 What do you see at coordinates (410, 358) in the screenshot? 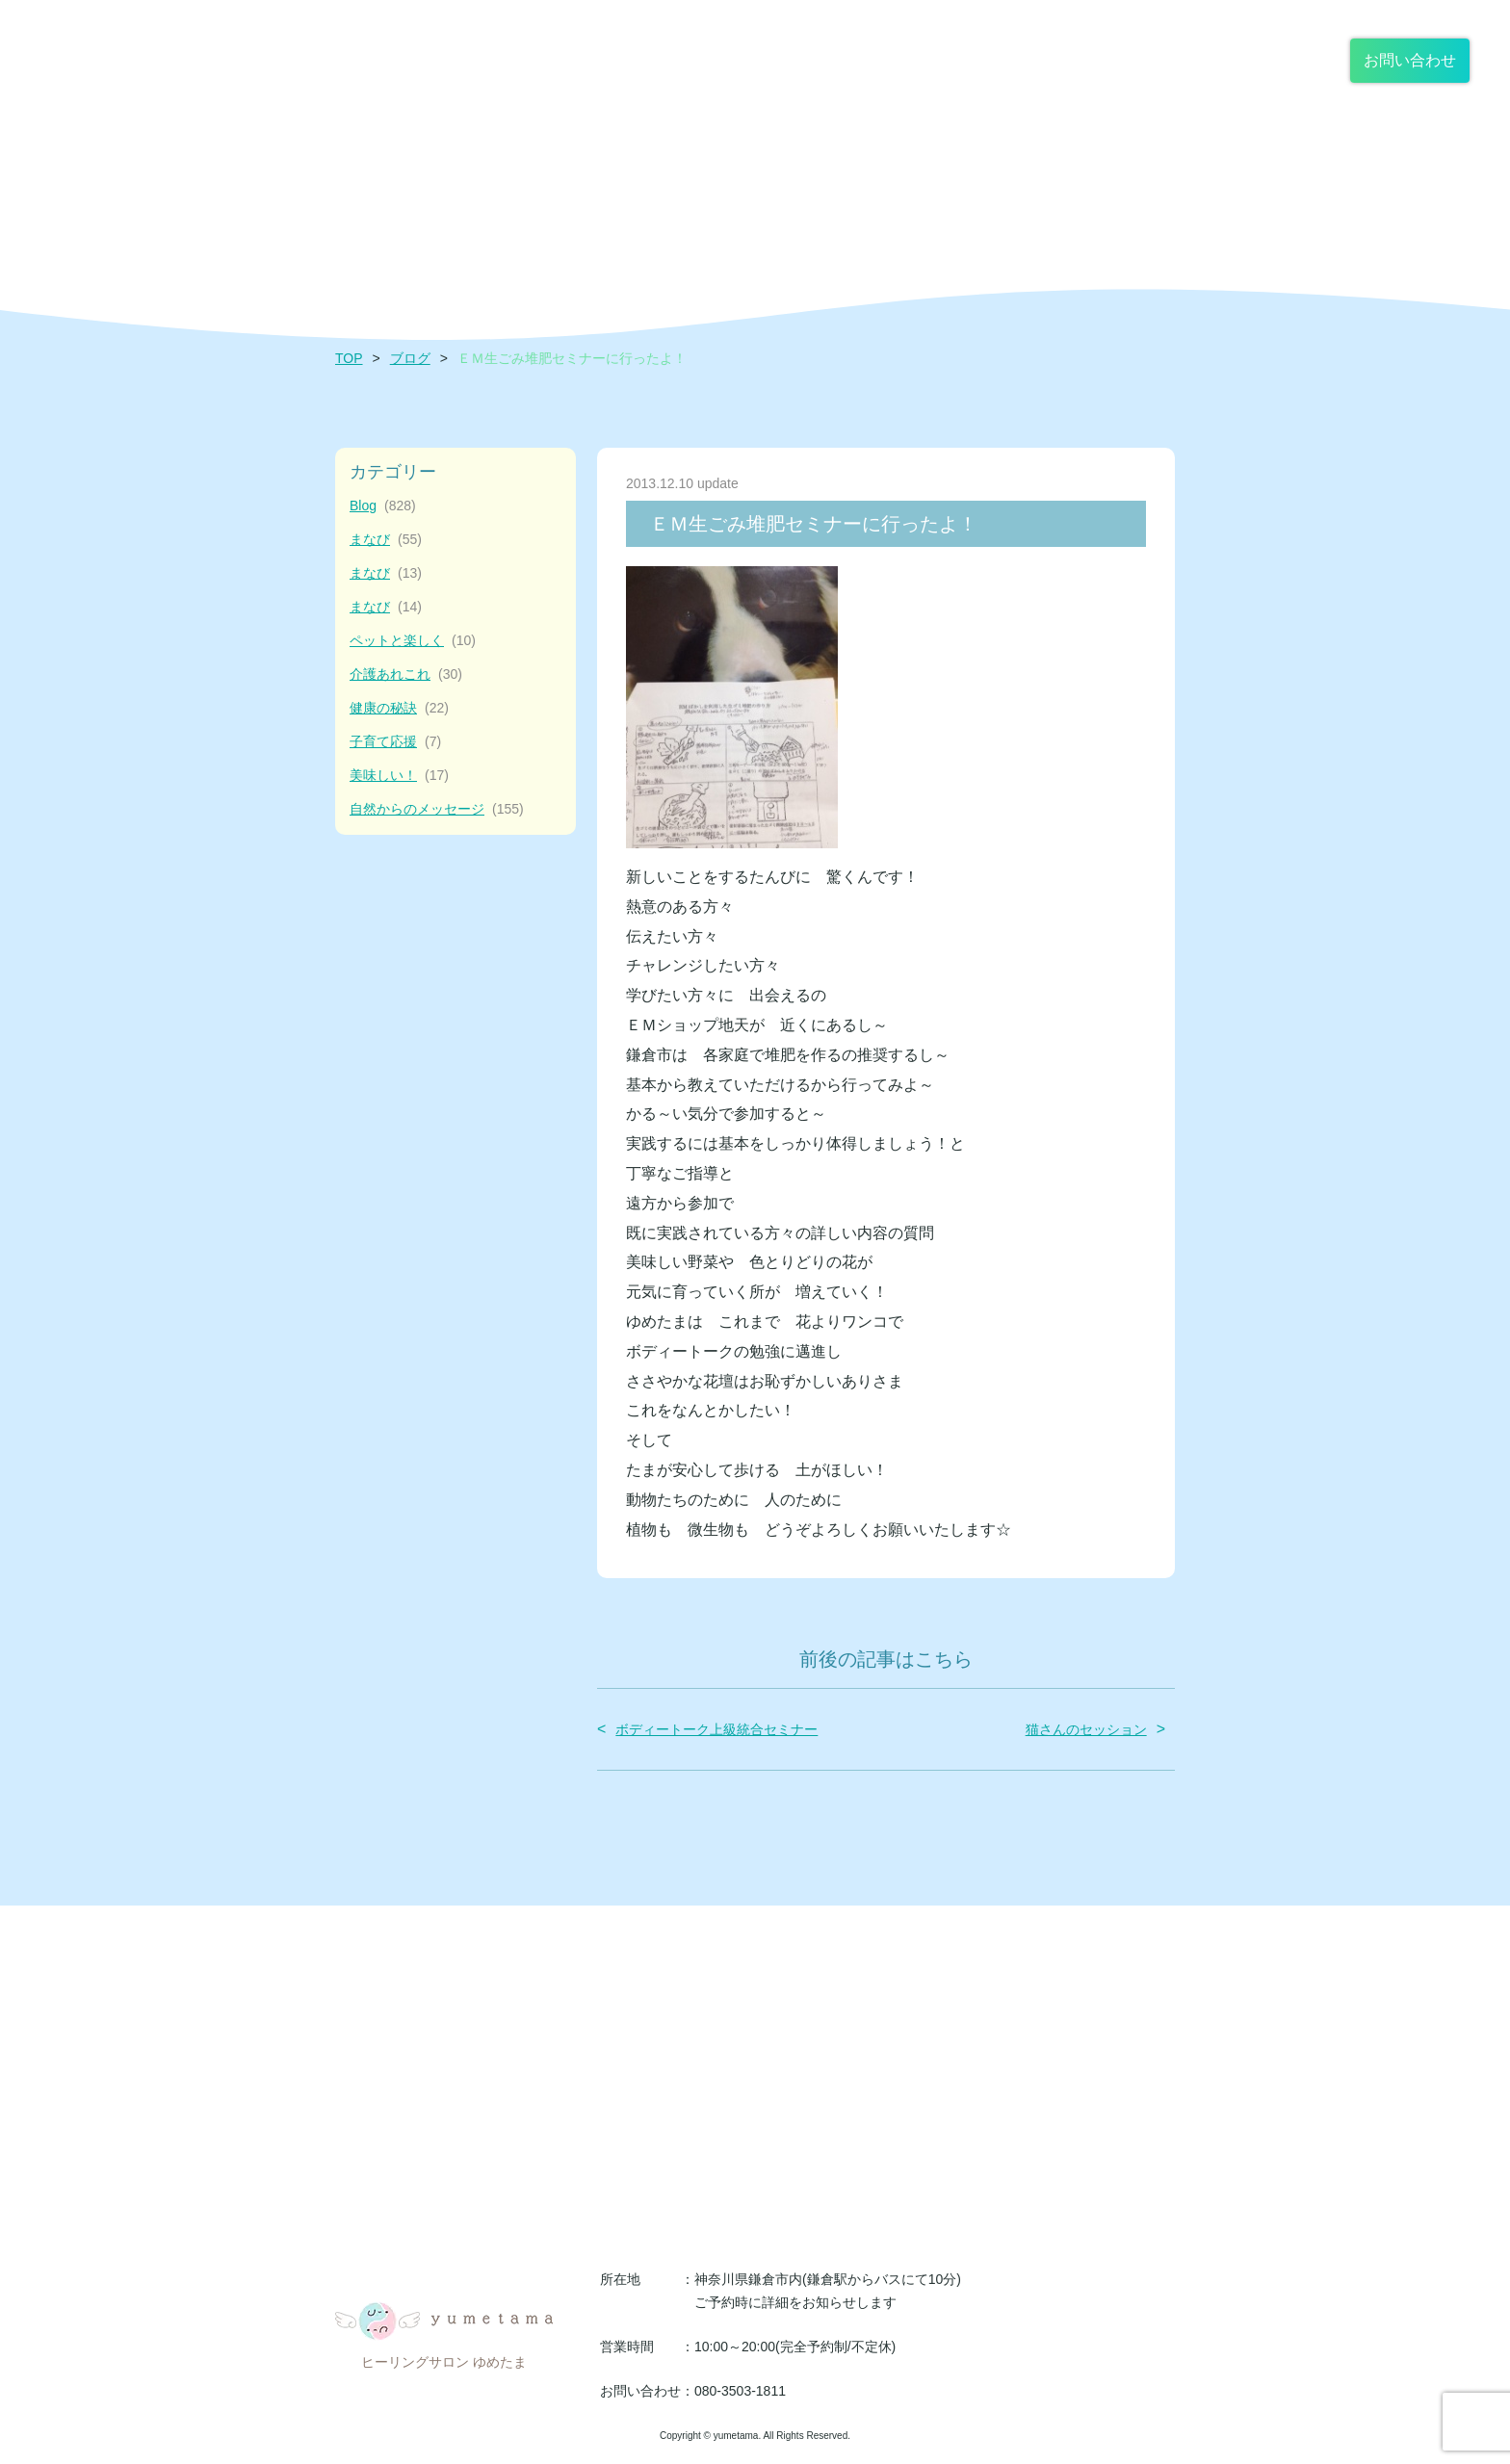
I see `ブログ` at bounding box center [410, 358].